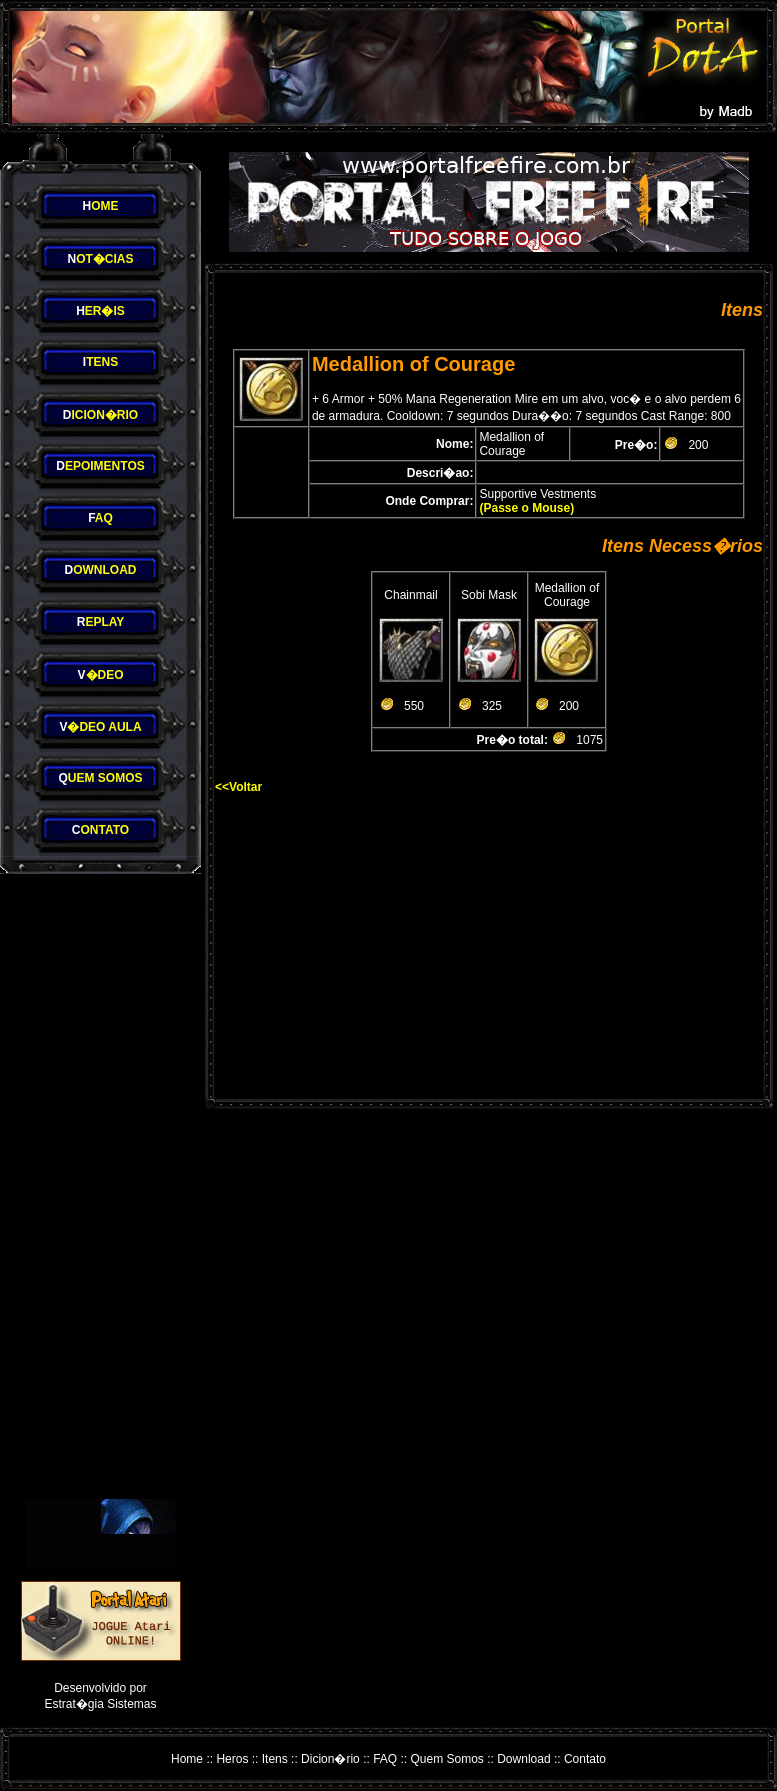 The width and height of the screenshot is (777, 1791). Describe the element at coordinates (100, 830) in the screenshot. I see `ONTATO` at that location.